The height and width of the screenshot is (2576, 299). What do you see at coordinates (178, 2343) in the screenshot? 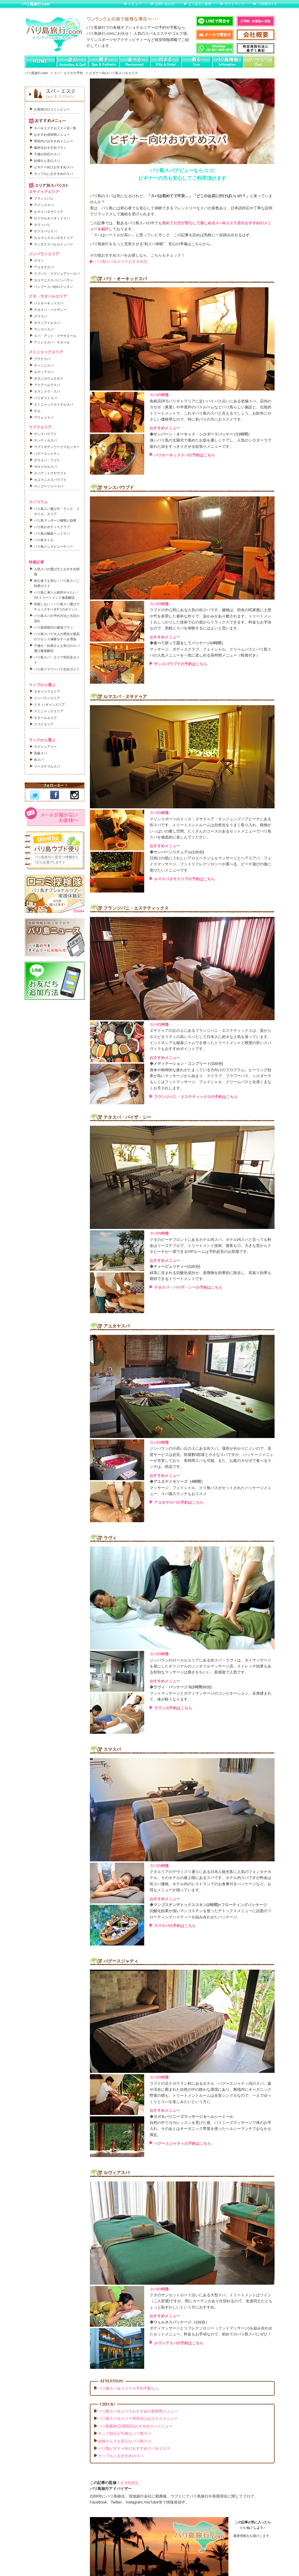
I see `ルヴィアスパの予約はこちら` at bounding box center [178, 2343].